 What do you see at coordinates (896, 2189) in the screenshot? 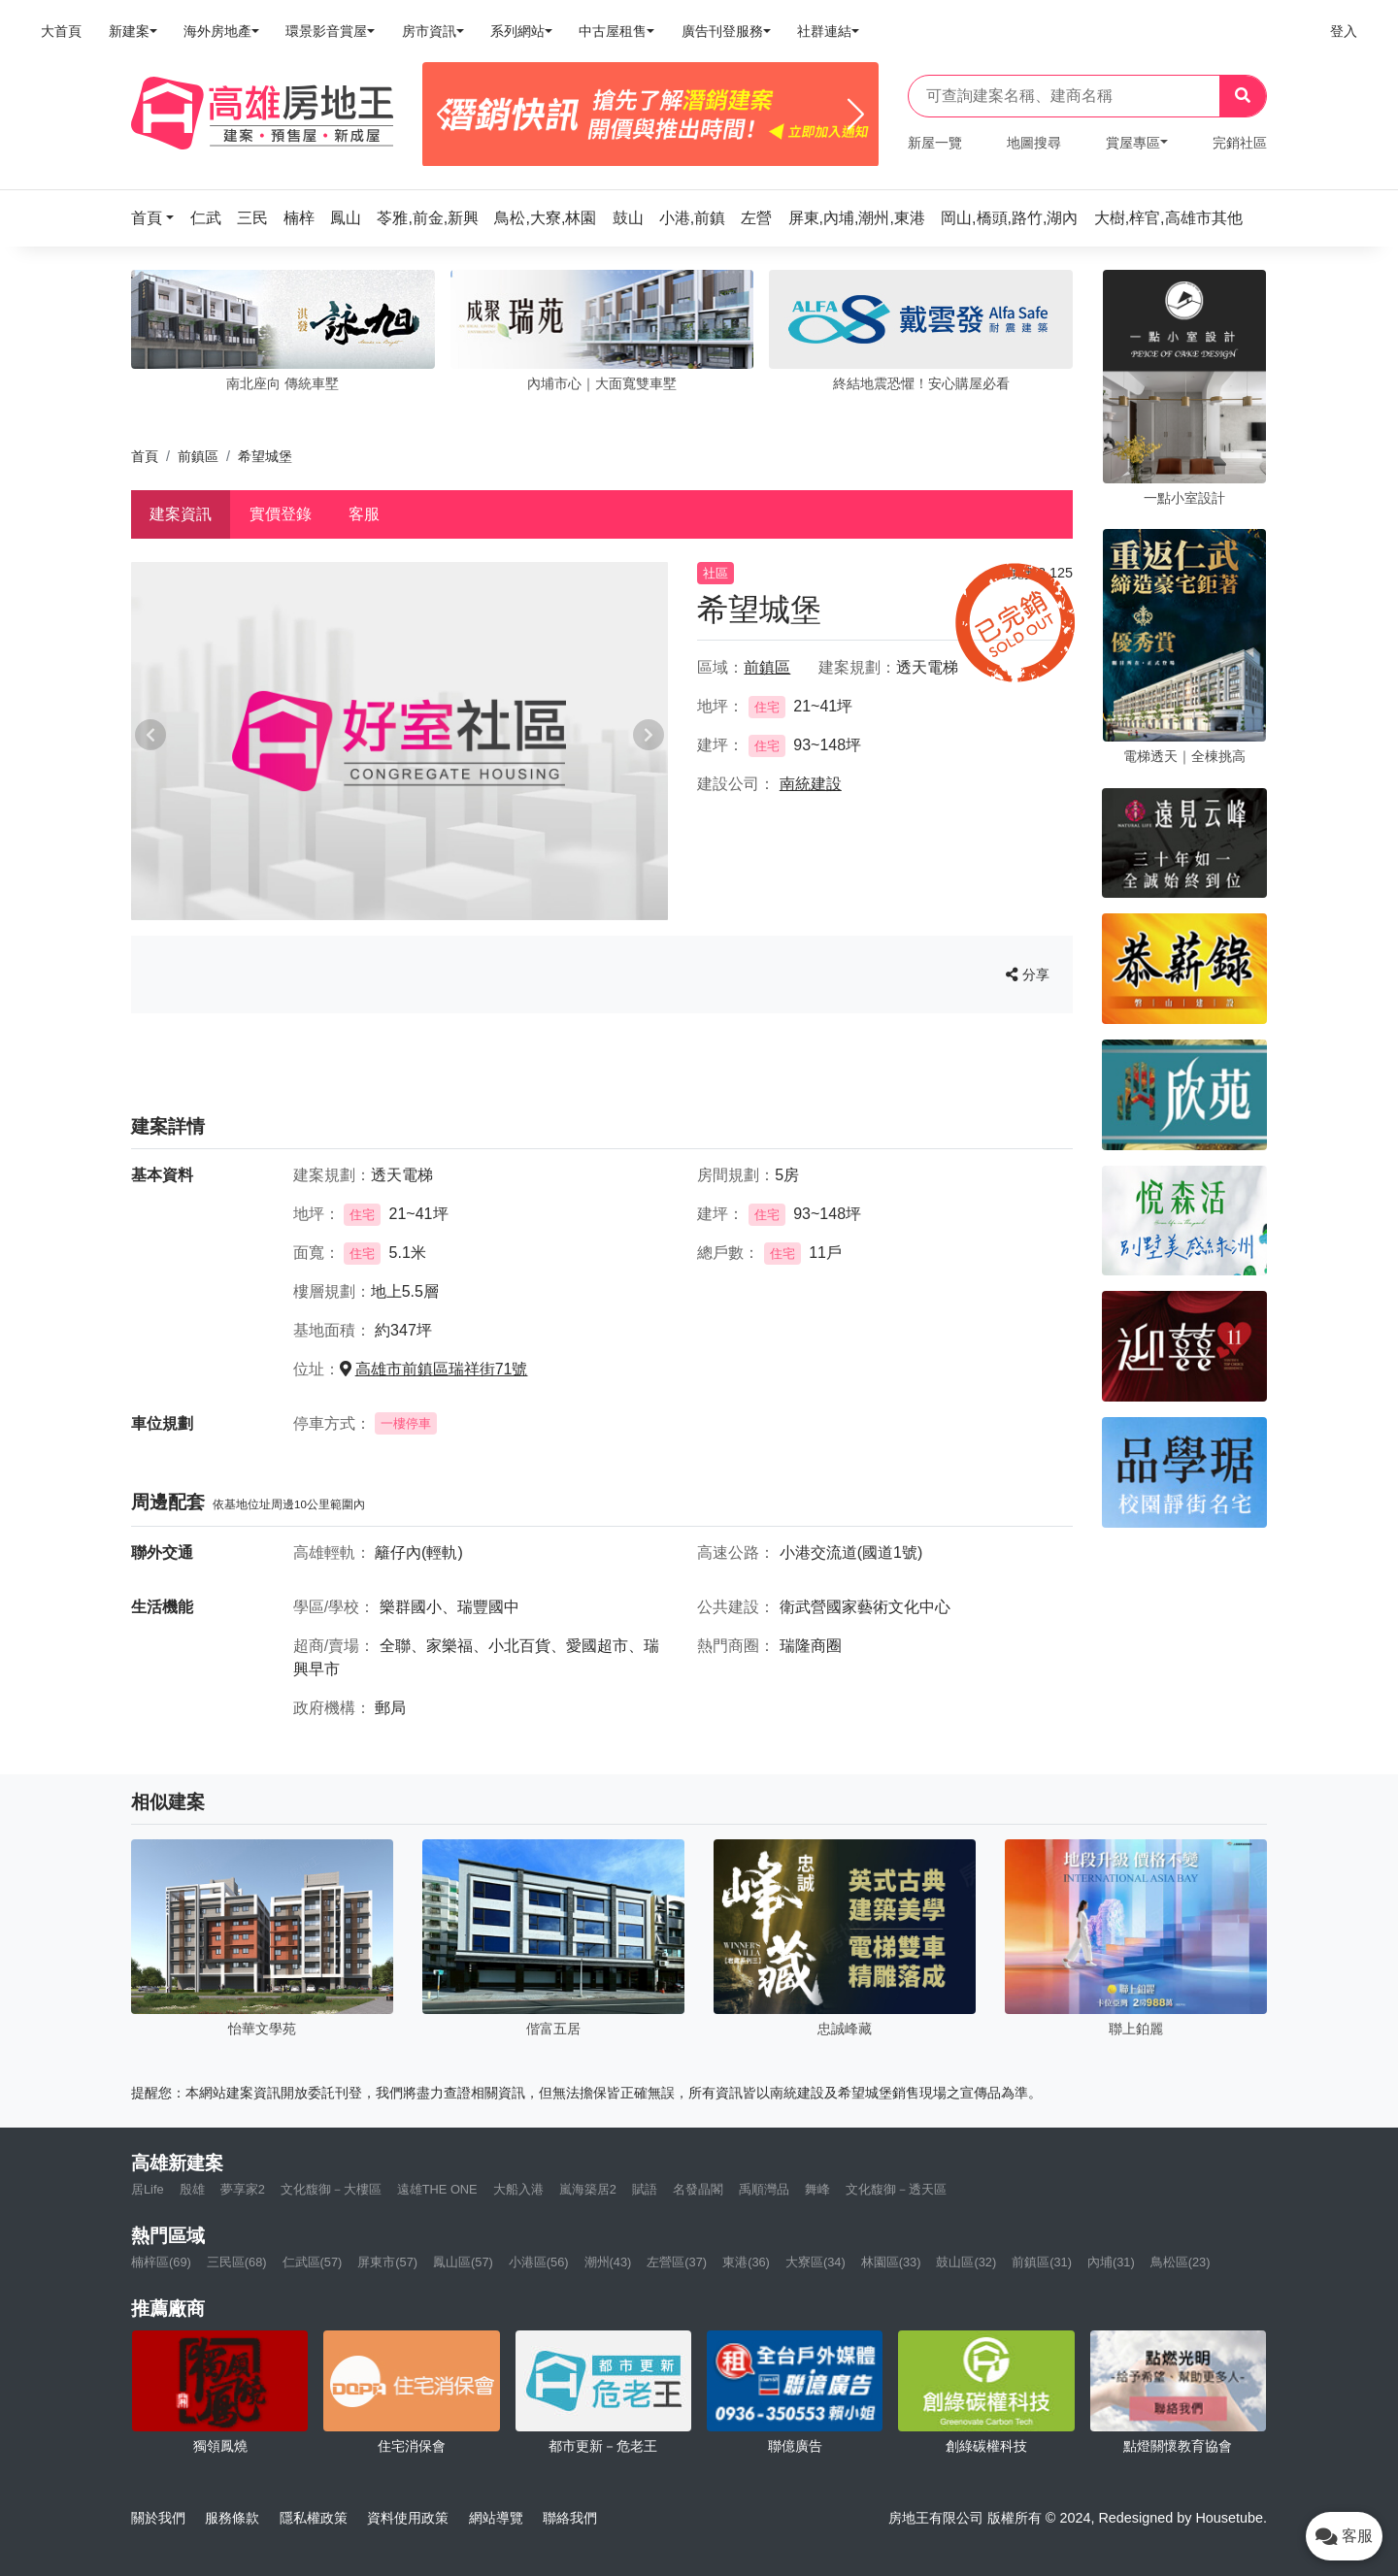
I see `文化馥御－透天區` at bounding box center [896, 2189].